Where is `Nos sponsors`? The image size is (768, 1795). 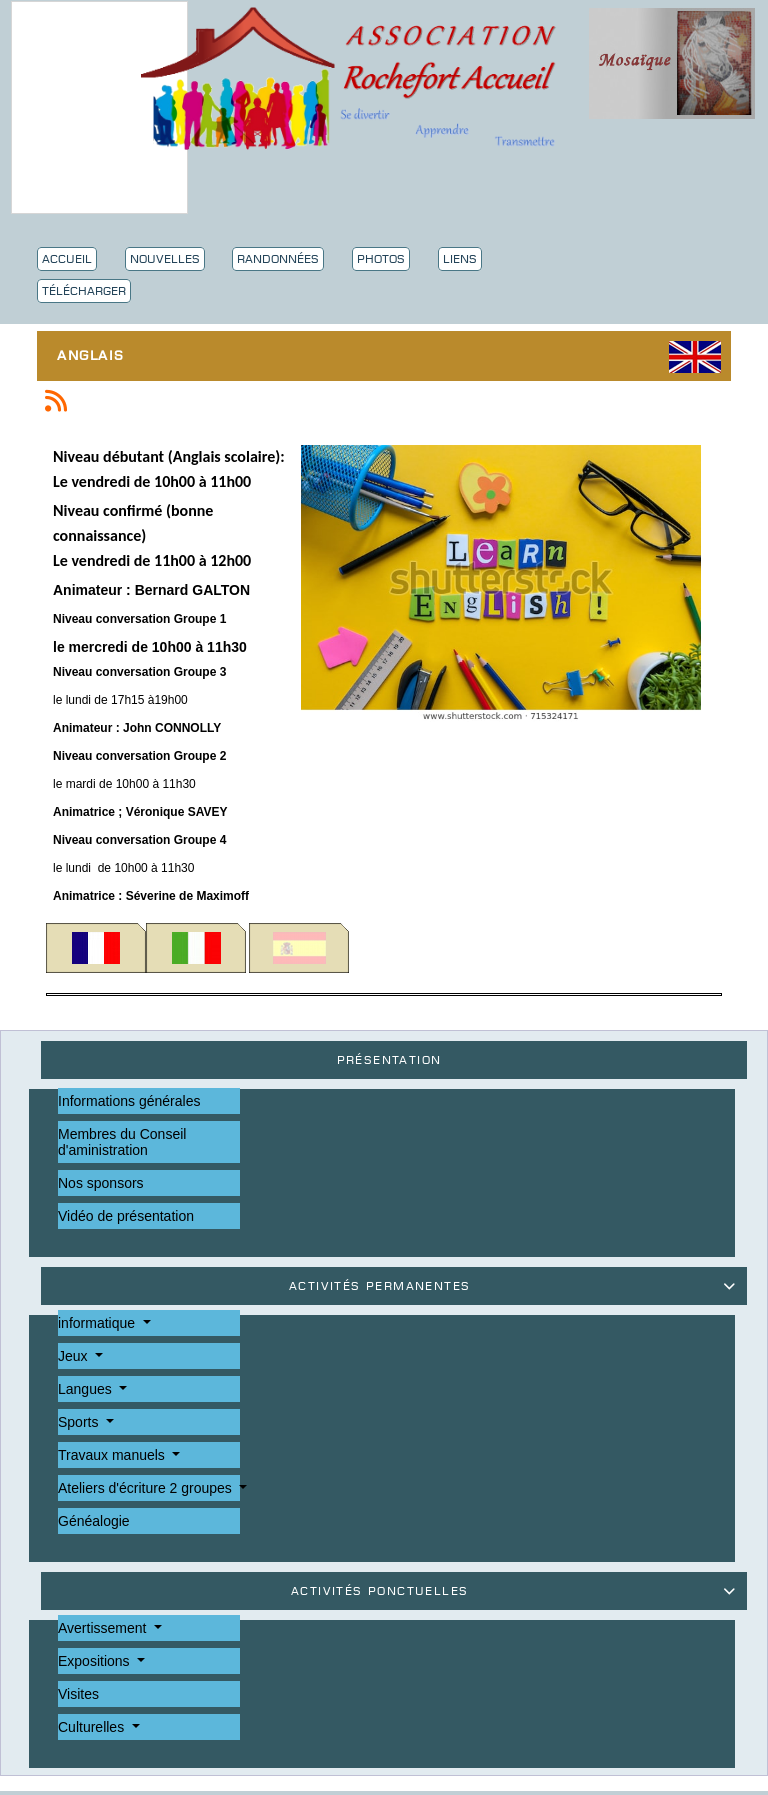 Nos sponsors is located at coordinates (101, 1183).